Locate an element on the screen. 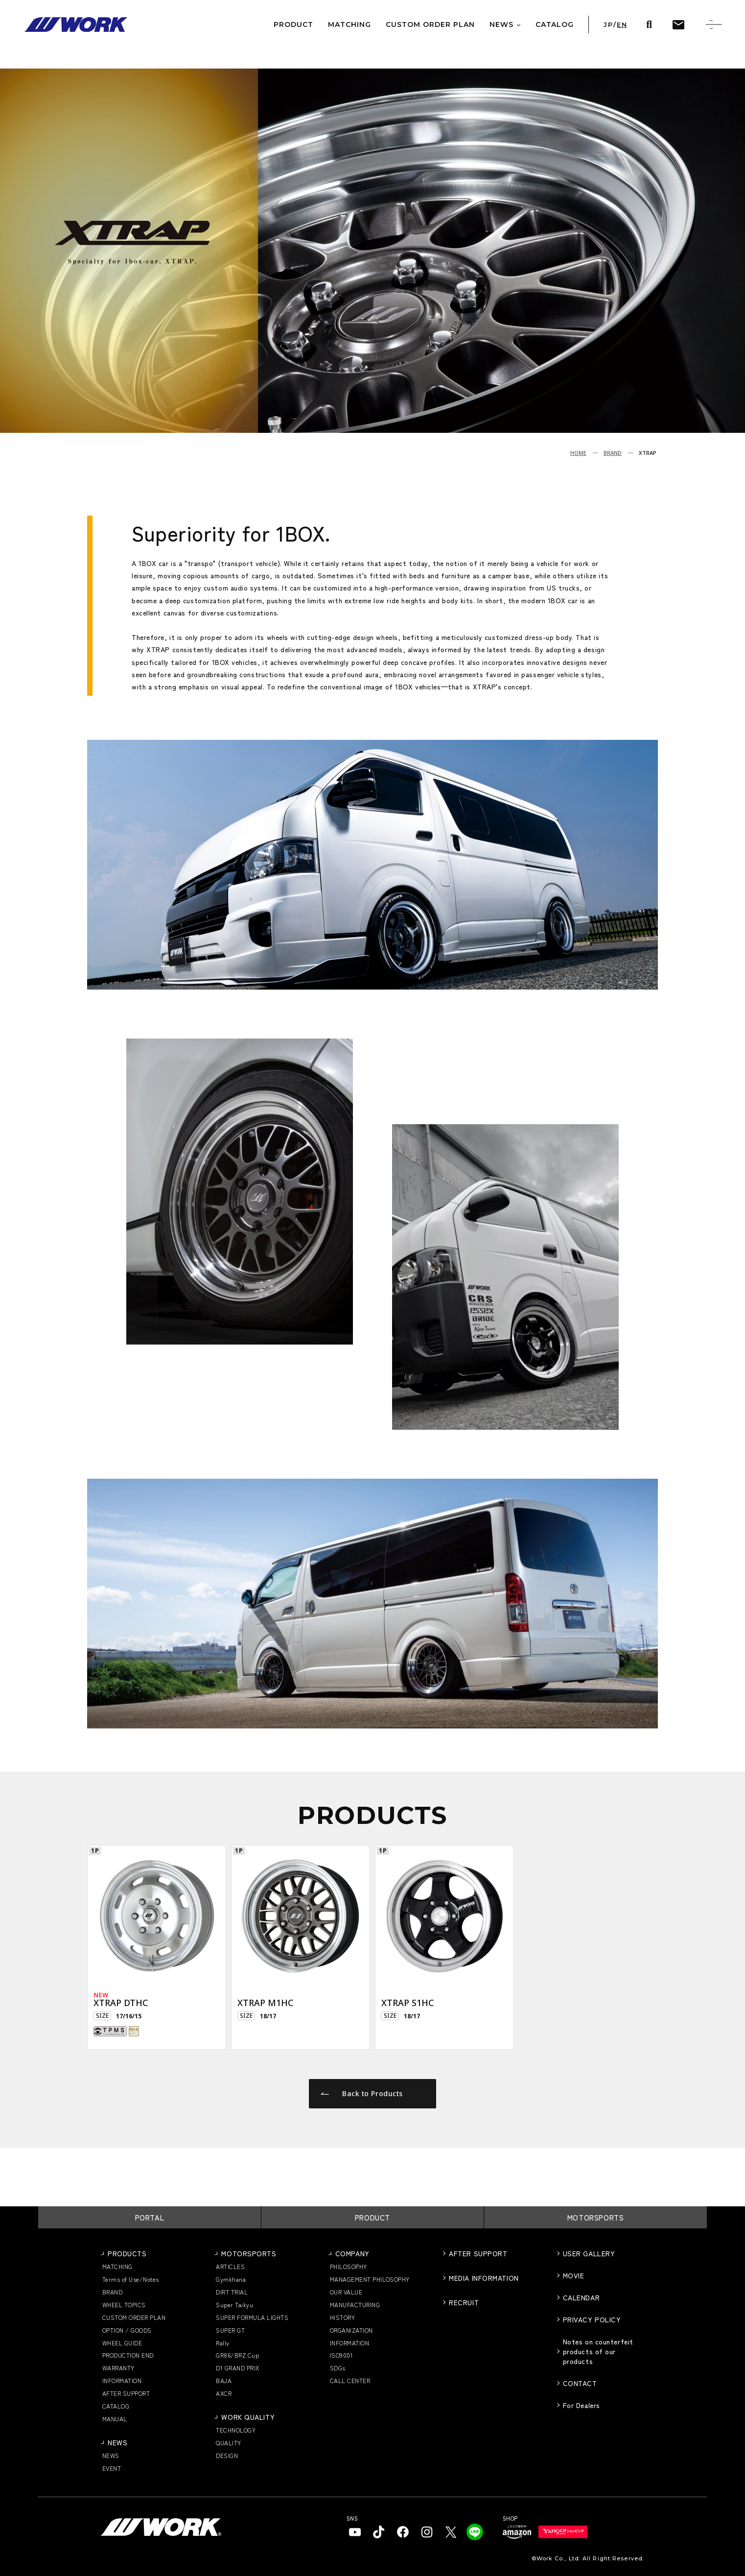 The height and width of the screenshot is (2576, 745). SUPER GT is located at coordinates (230, 2330).